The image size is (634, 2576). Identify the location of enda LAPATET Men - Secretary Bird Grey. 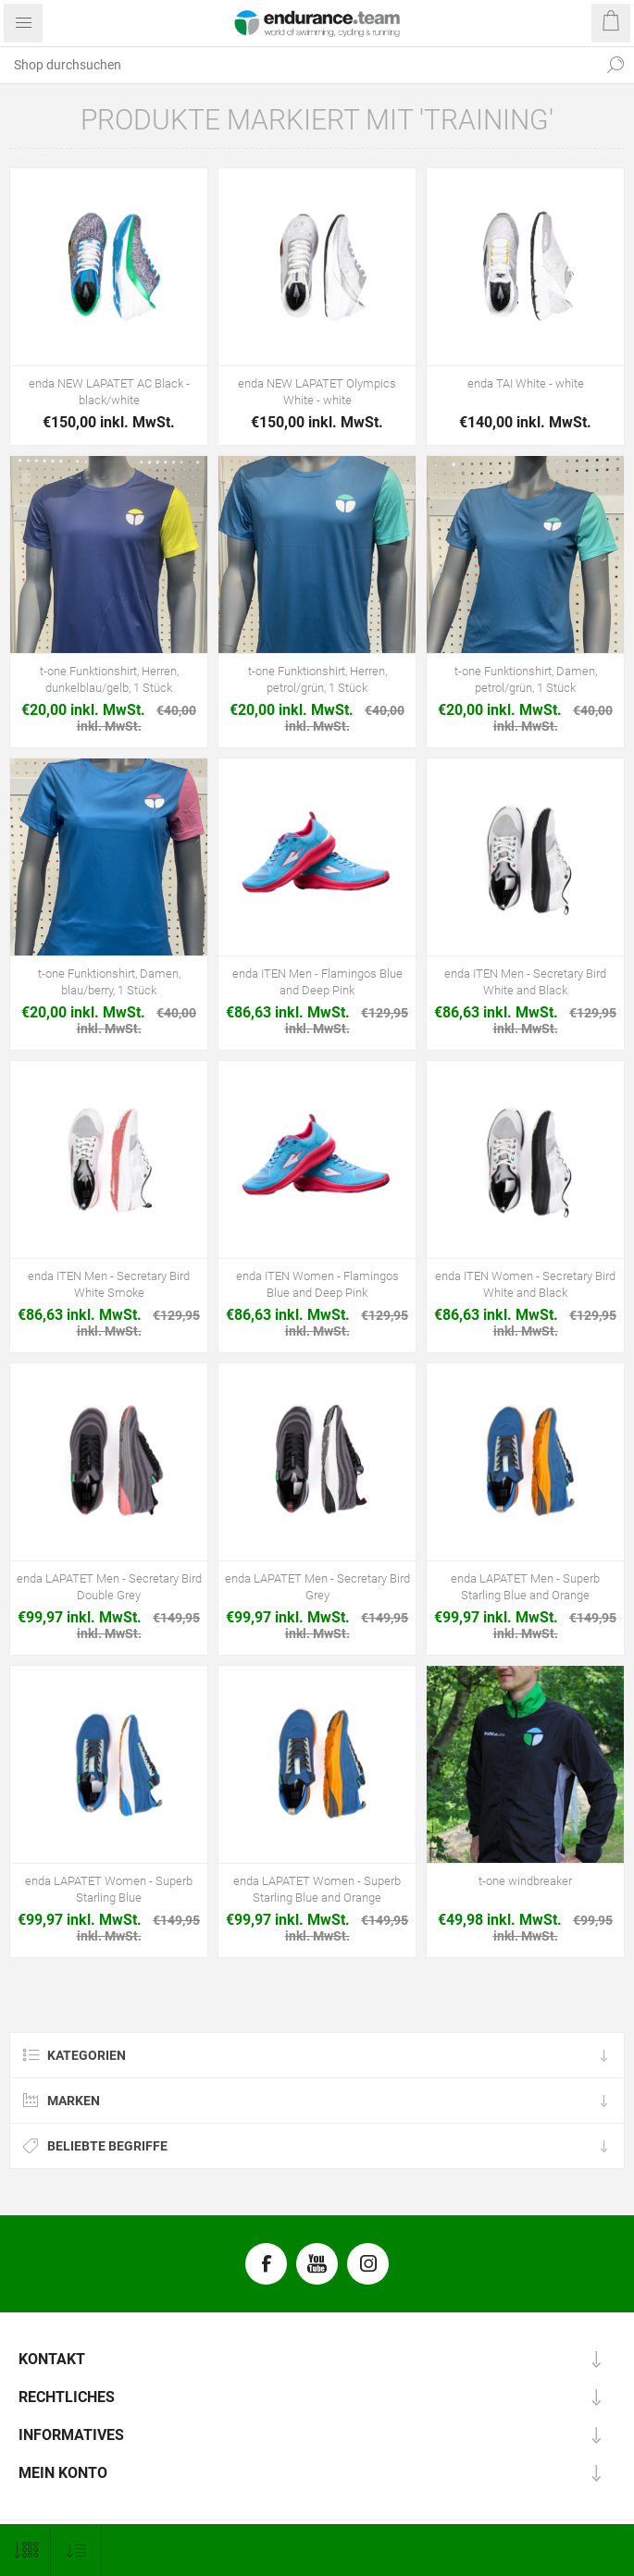
(317, 1586).